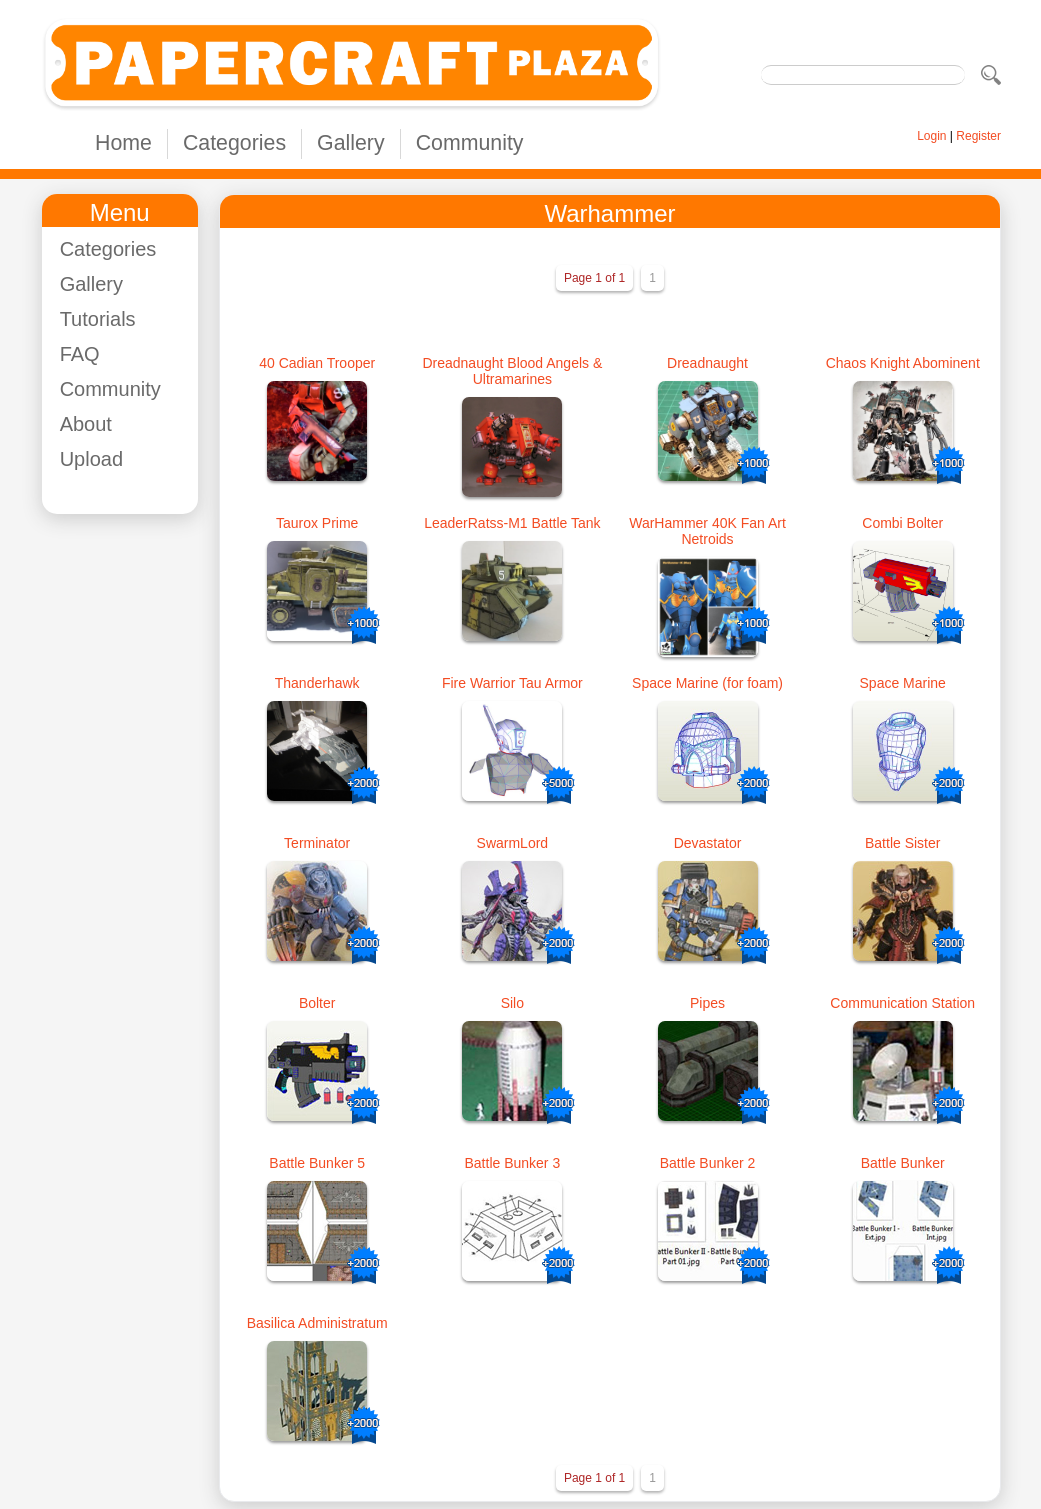 This screenshot has width=1041, height=1509. Describe the element at coordinates (138, 829) in the screenshot. I see `[Advertisement]` at that location.